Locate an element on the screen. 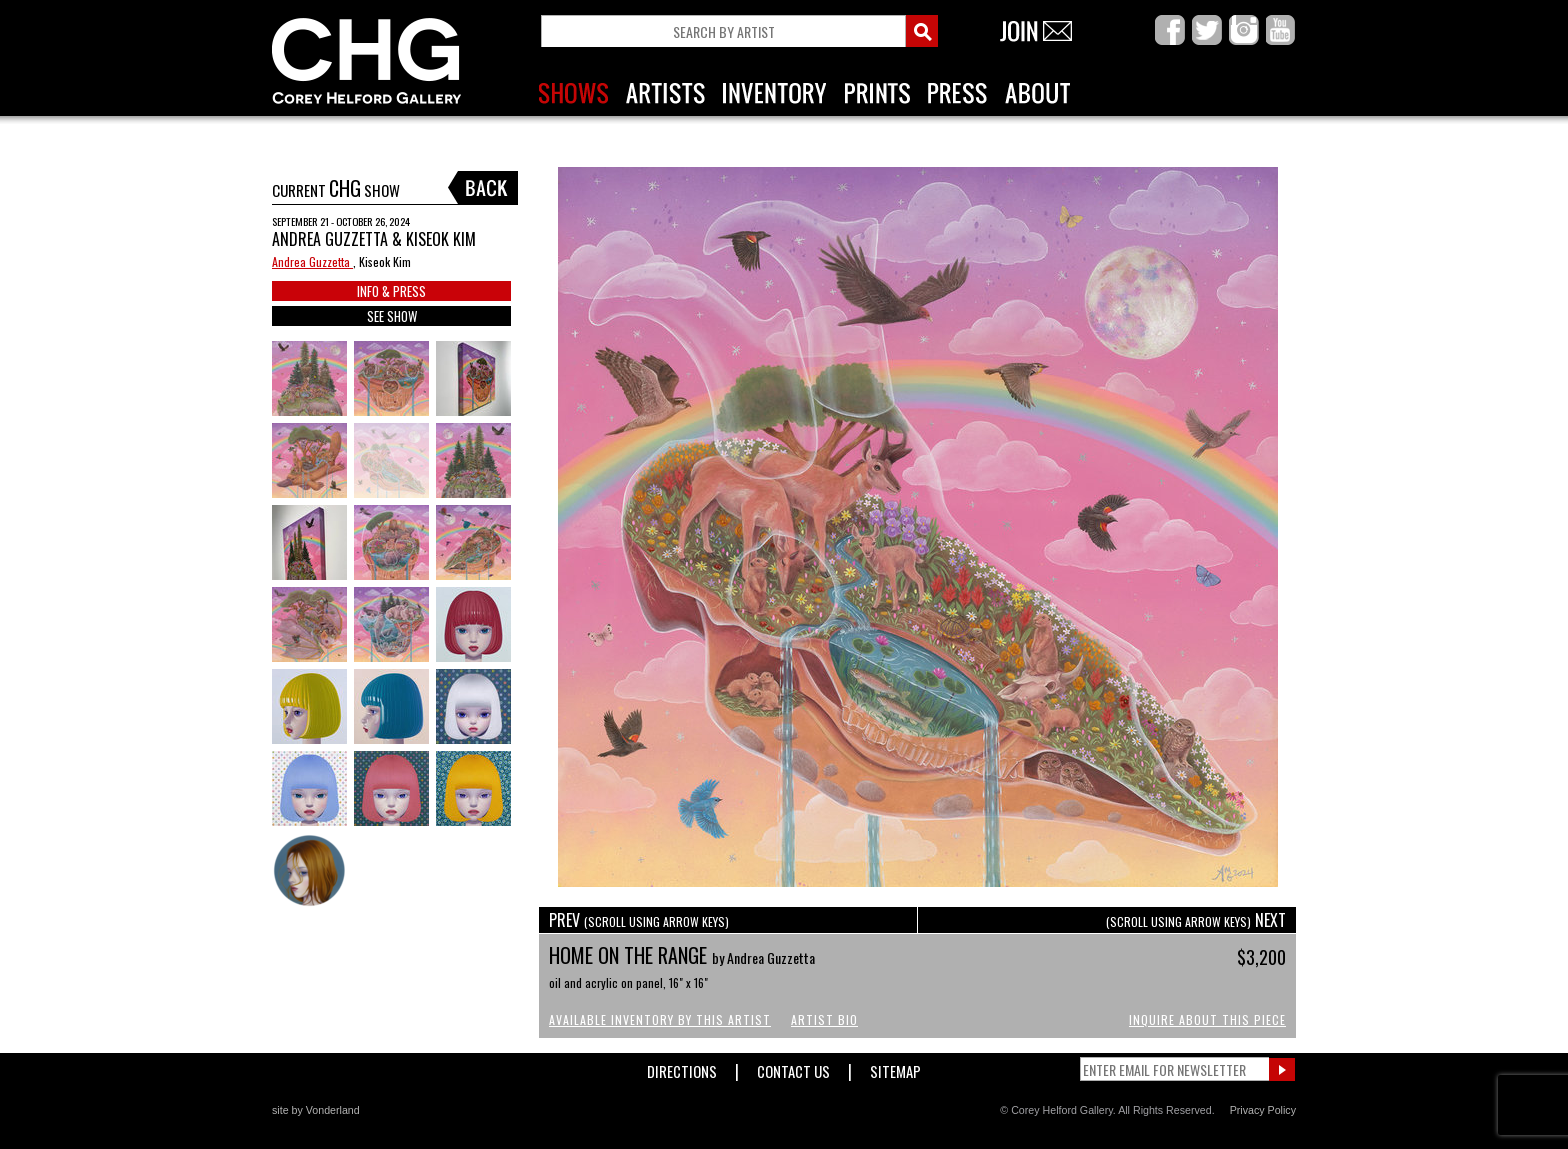  site by Vonderland is located at coordinates (316, 1110).